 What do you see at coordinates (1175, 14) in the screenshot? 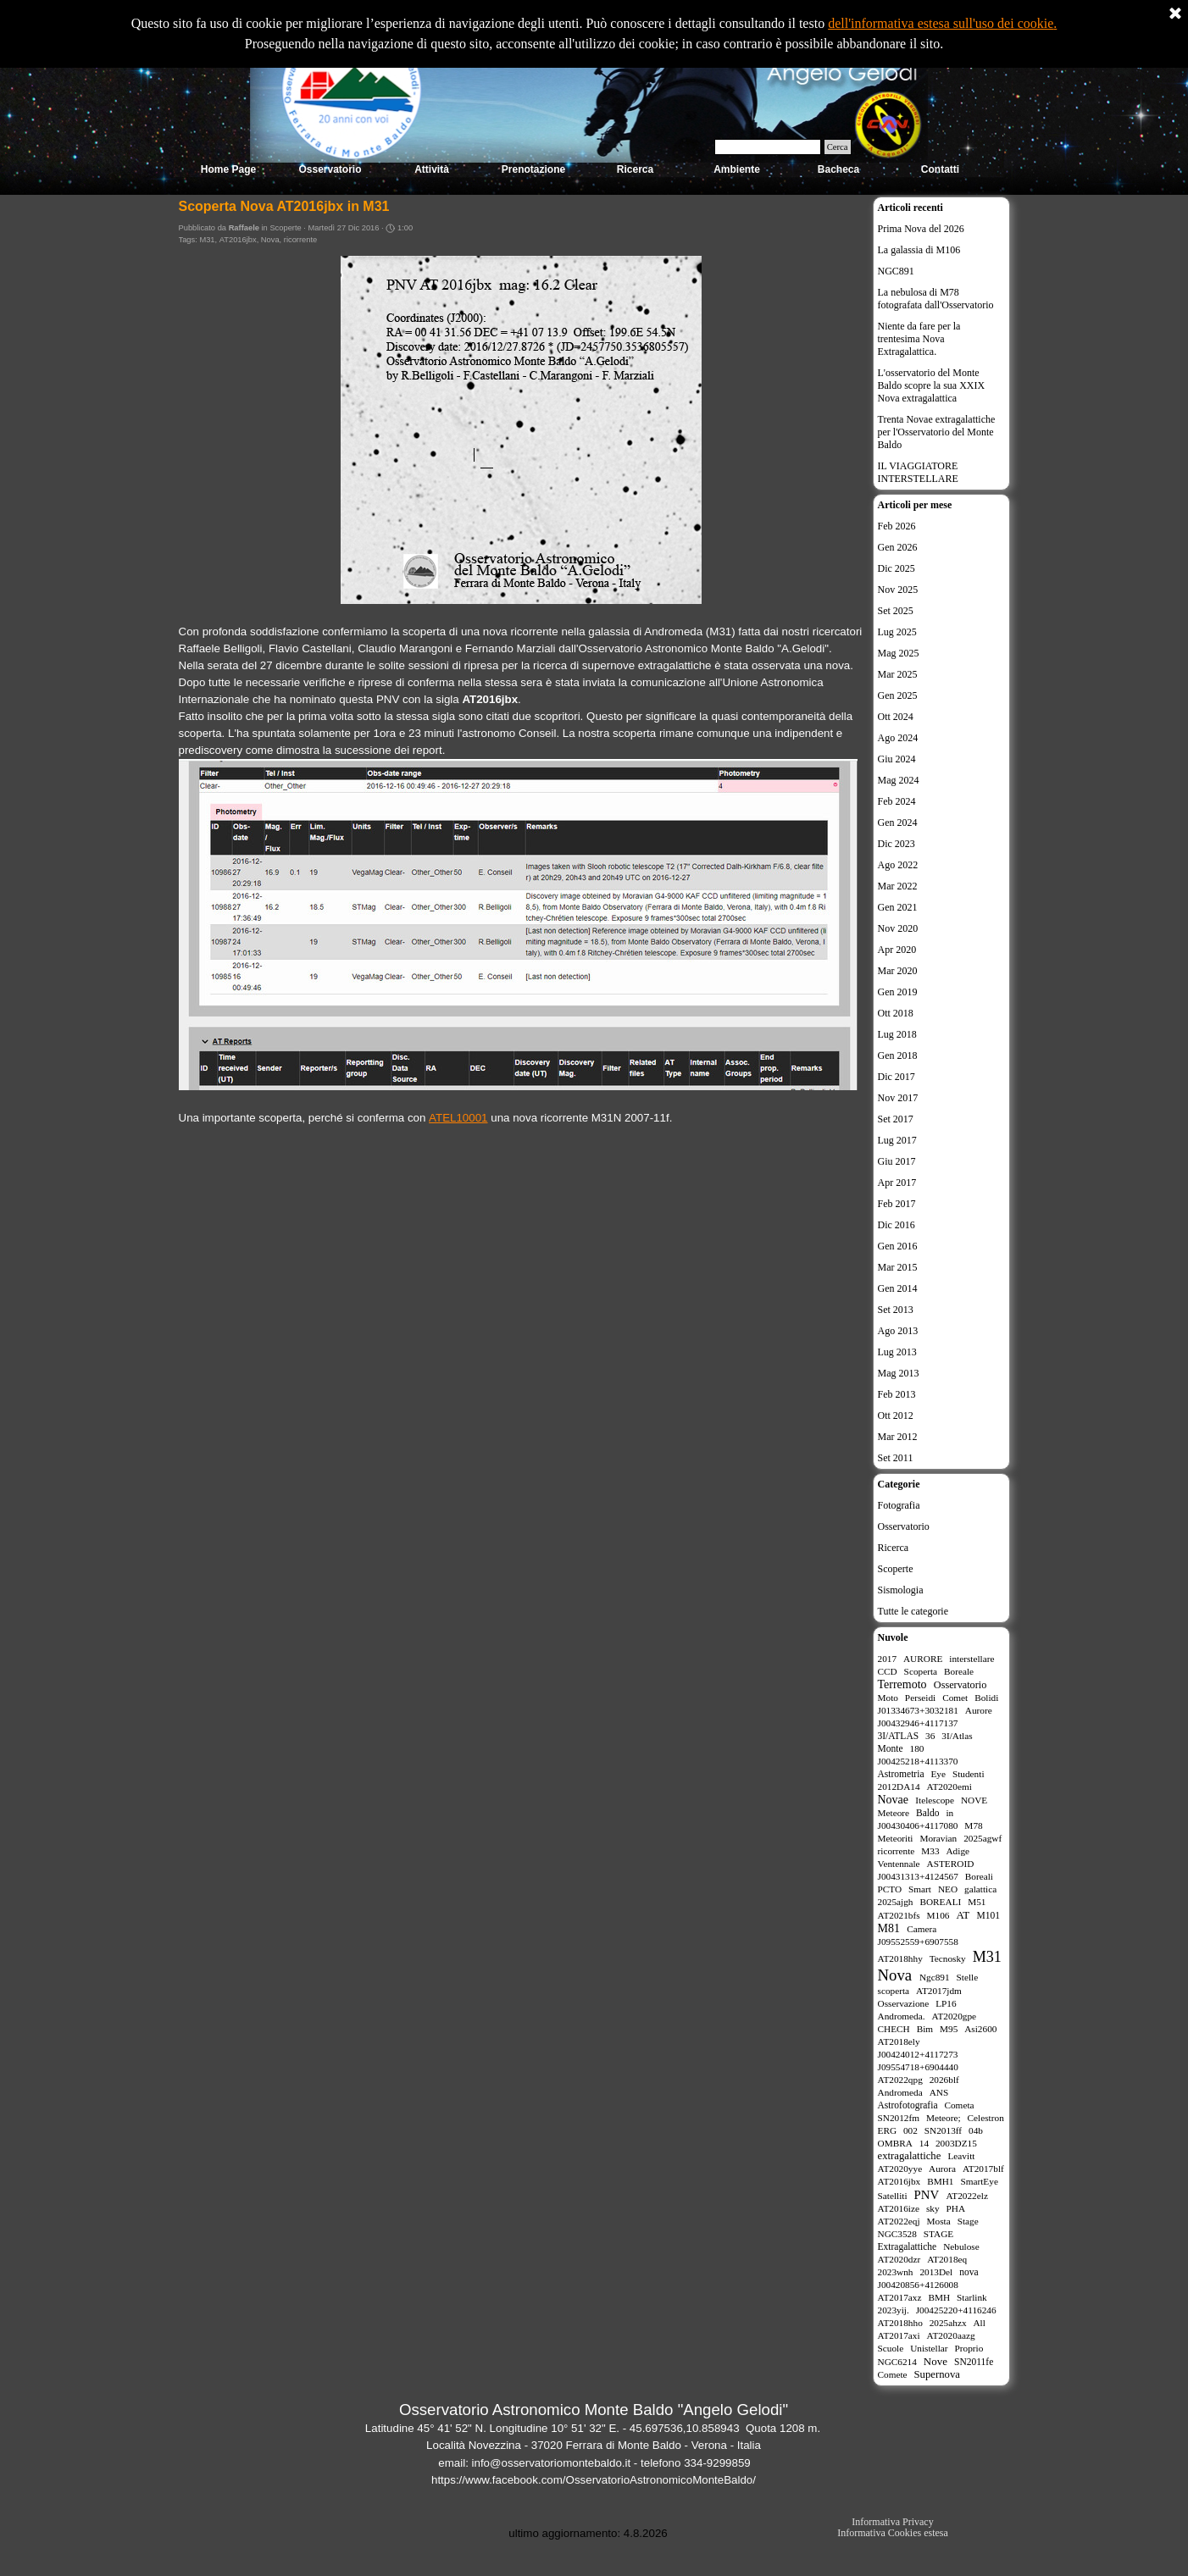
I see `[Chiudi]` at bounding box center [1175, 14].